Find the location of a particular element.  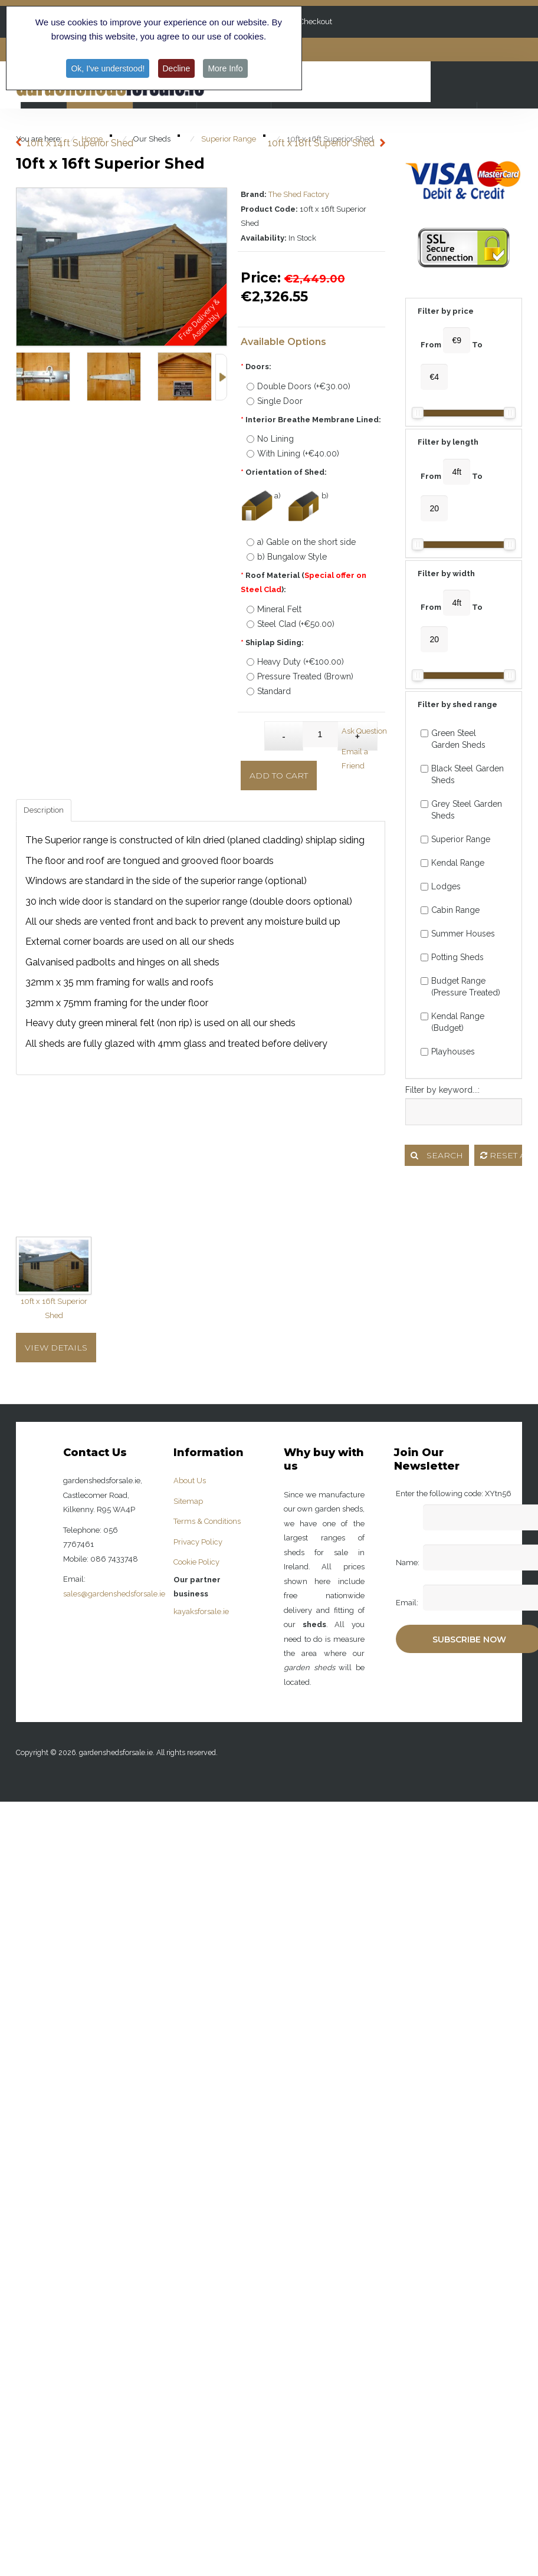

The Shed Factory is located at coordinates (298, 194).